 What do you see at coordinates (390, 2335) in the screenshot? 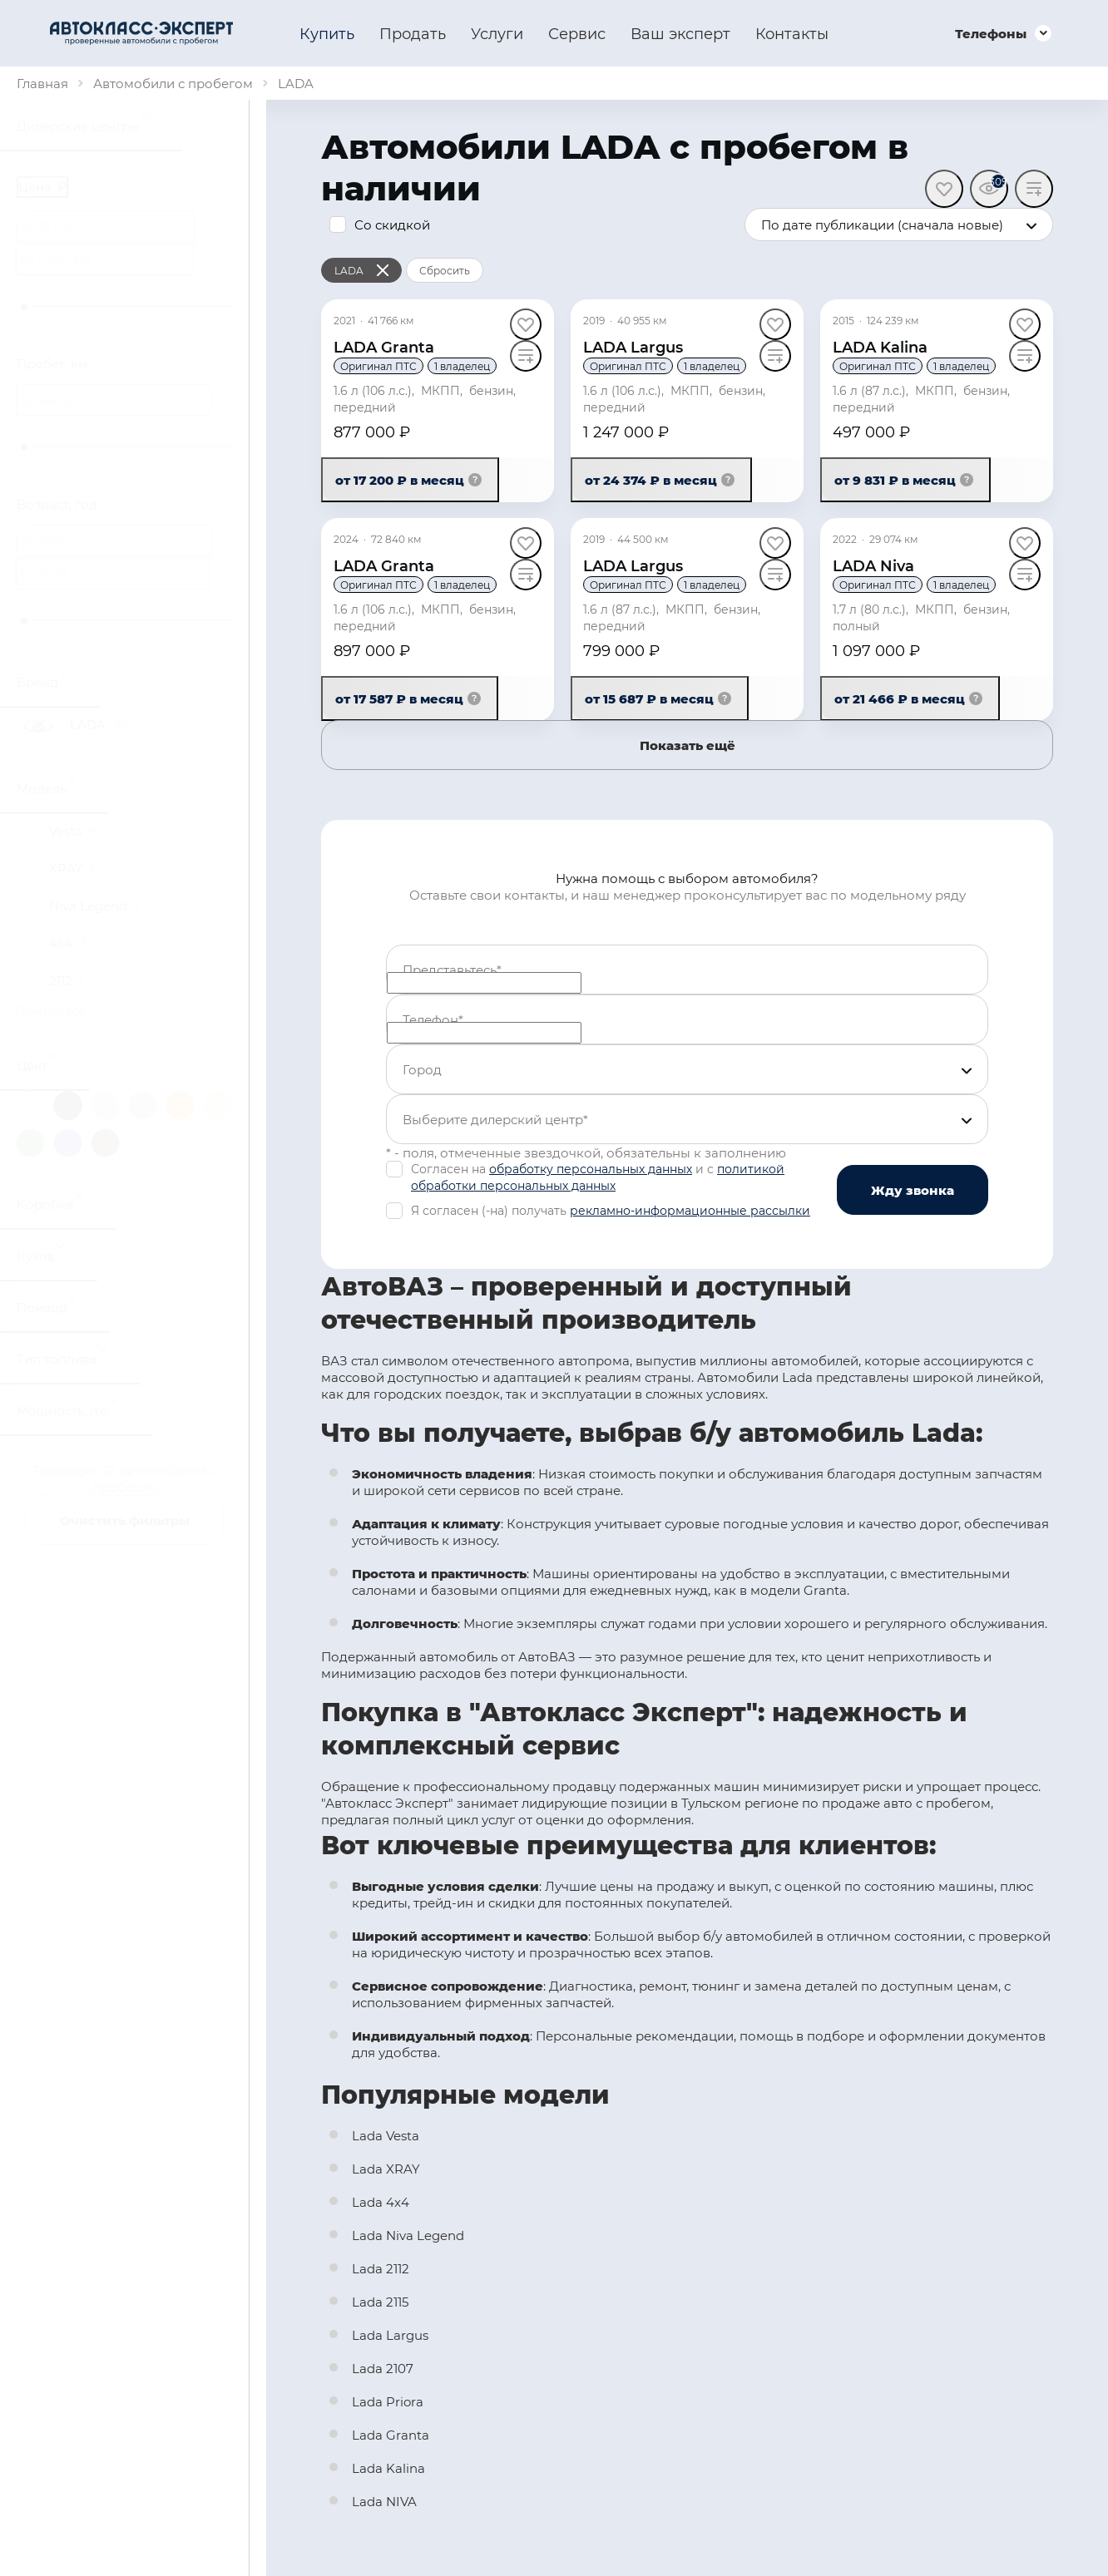
I see `Lada Largus` at bounding box center [390, 2335].